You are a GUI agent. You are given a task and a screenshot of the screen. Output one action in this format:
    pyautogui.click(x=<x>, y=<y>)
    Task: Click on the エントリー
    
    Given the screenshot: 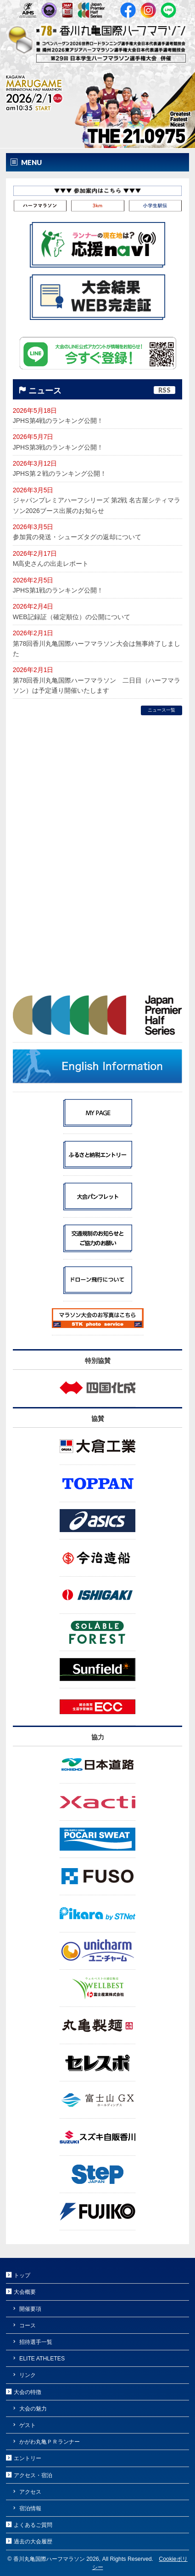 What is the action you would take?
    pyautogui.click(x=27, y=2458)
    